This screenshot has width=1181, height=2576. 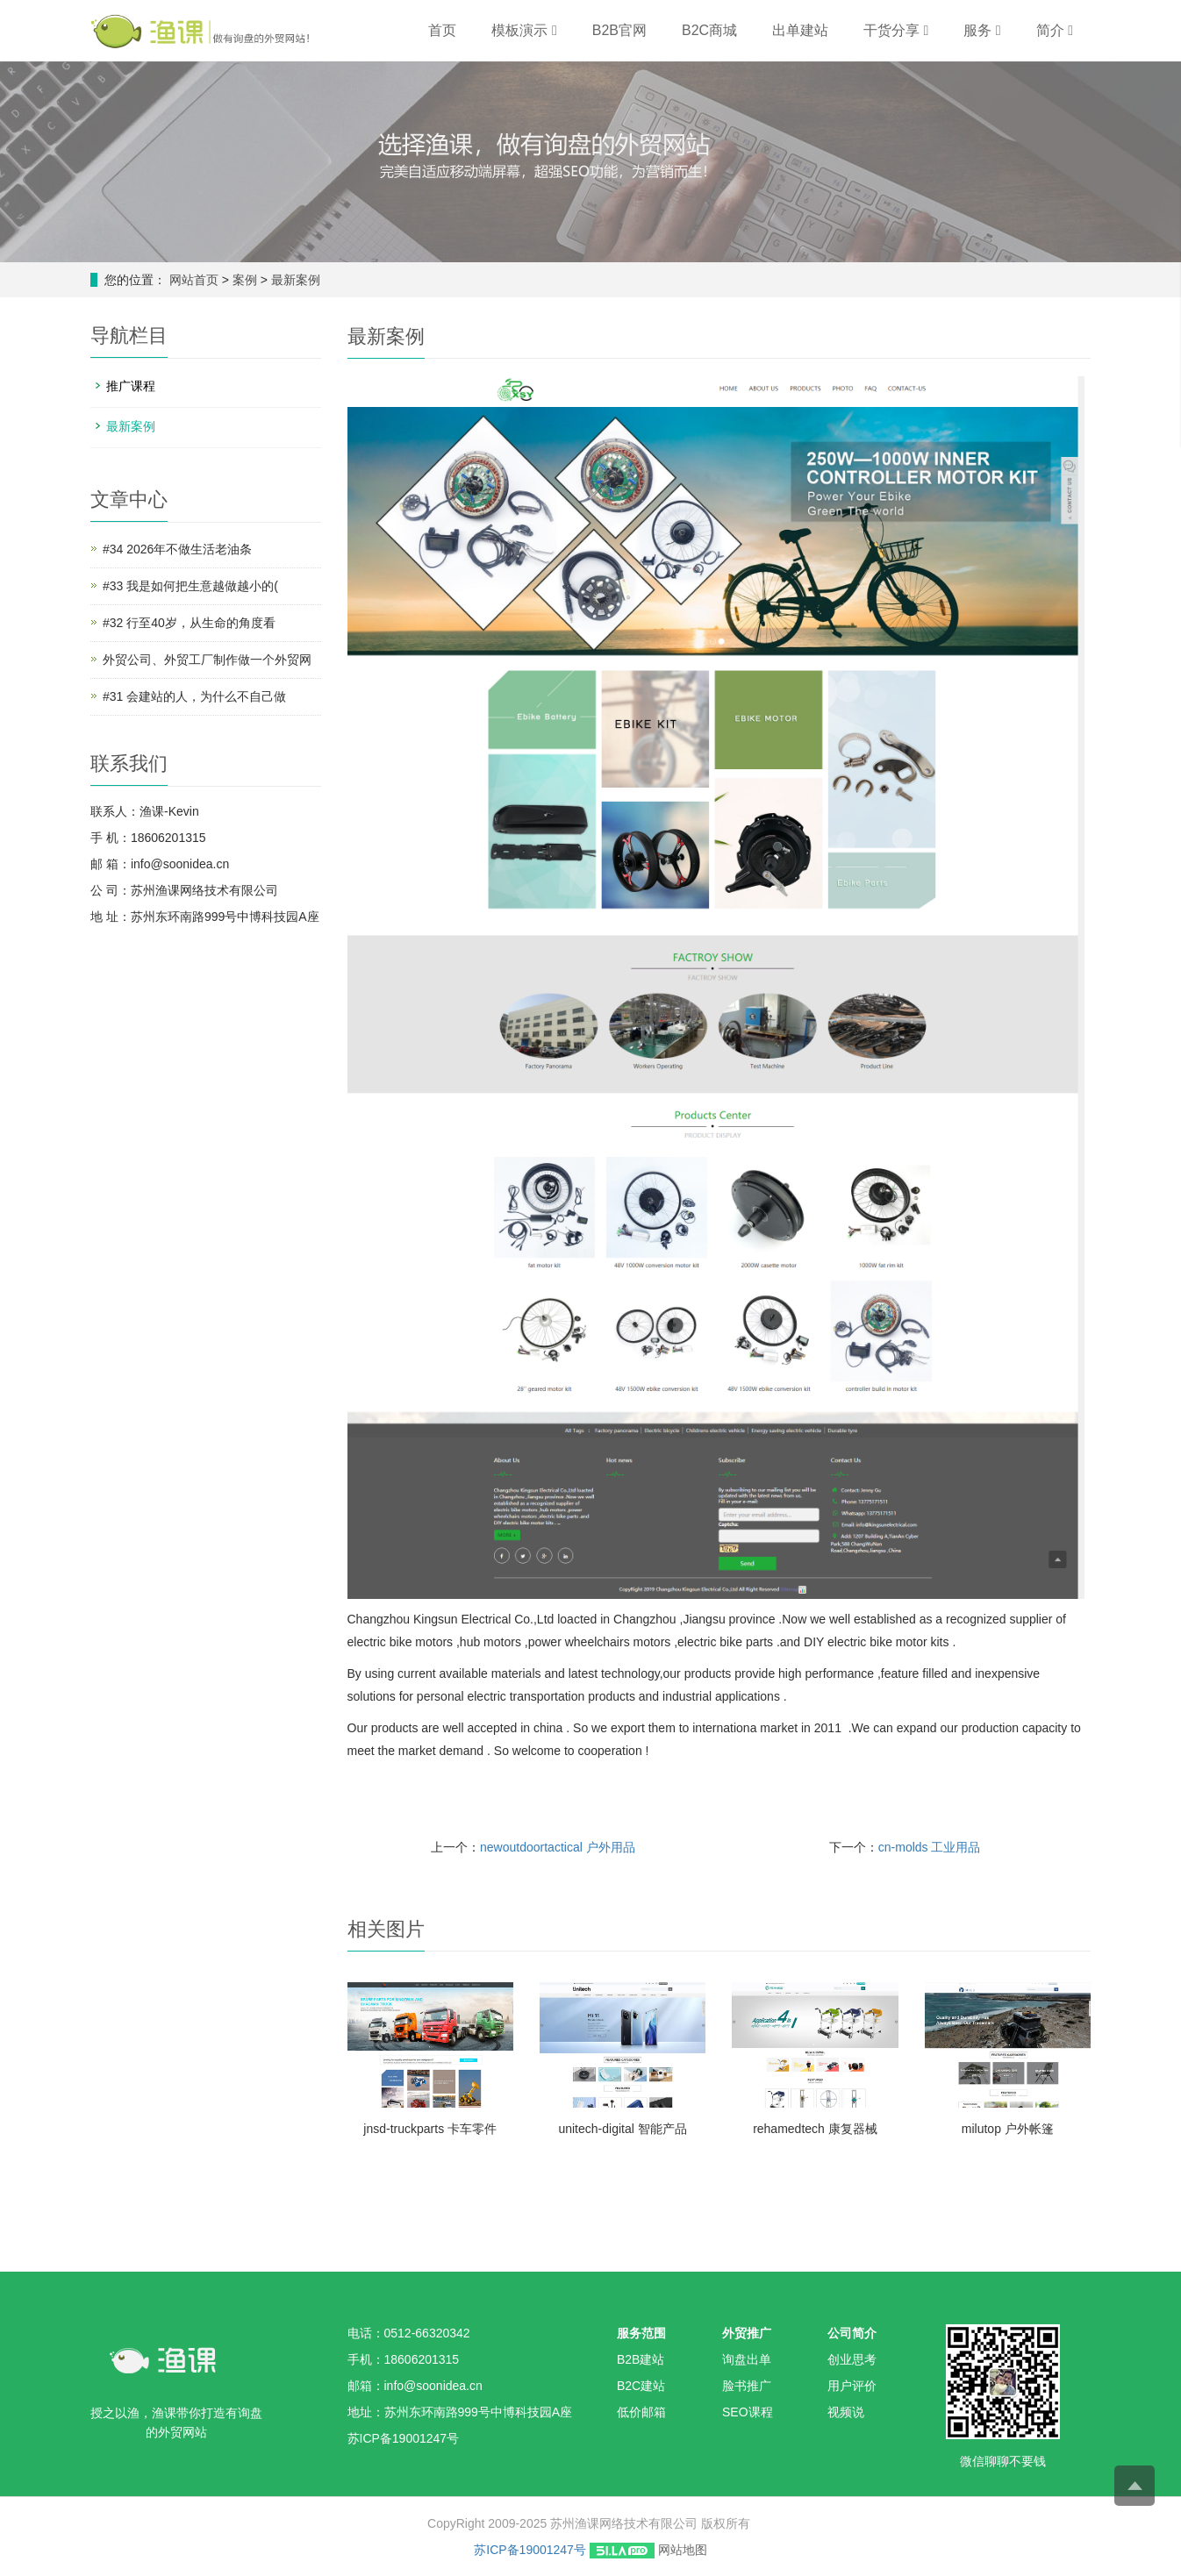 I want to click on rehamedtech 康复器械, so click(x=815, y=2129).